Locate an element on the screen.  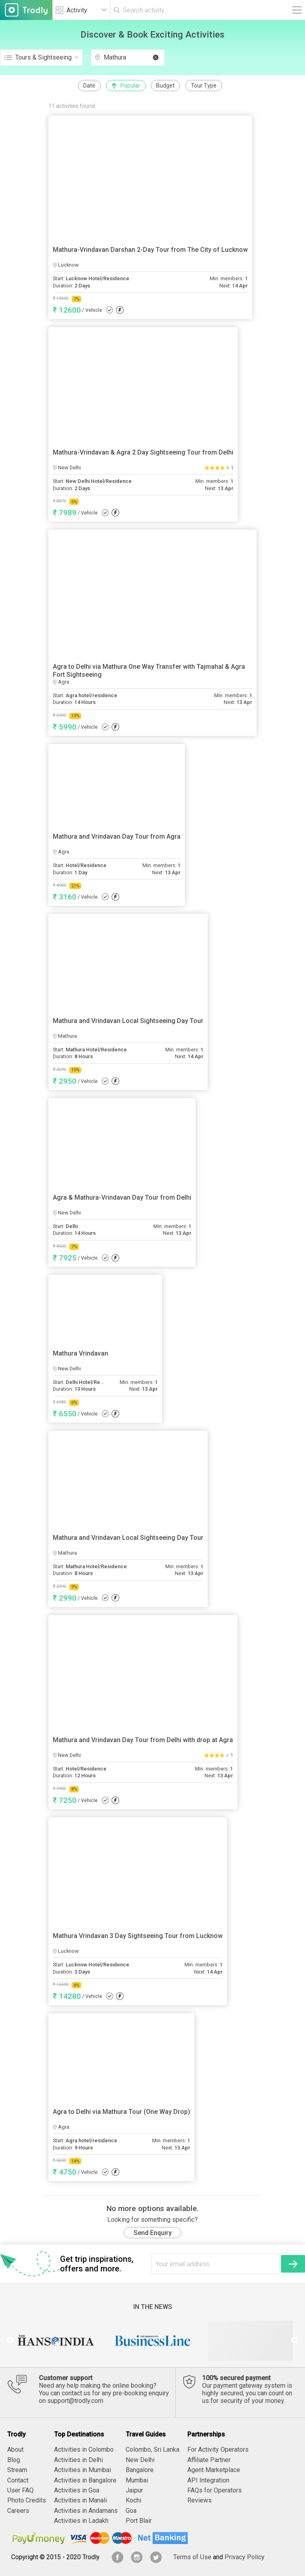
Jaipur is located at coordinates (134, 2490).